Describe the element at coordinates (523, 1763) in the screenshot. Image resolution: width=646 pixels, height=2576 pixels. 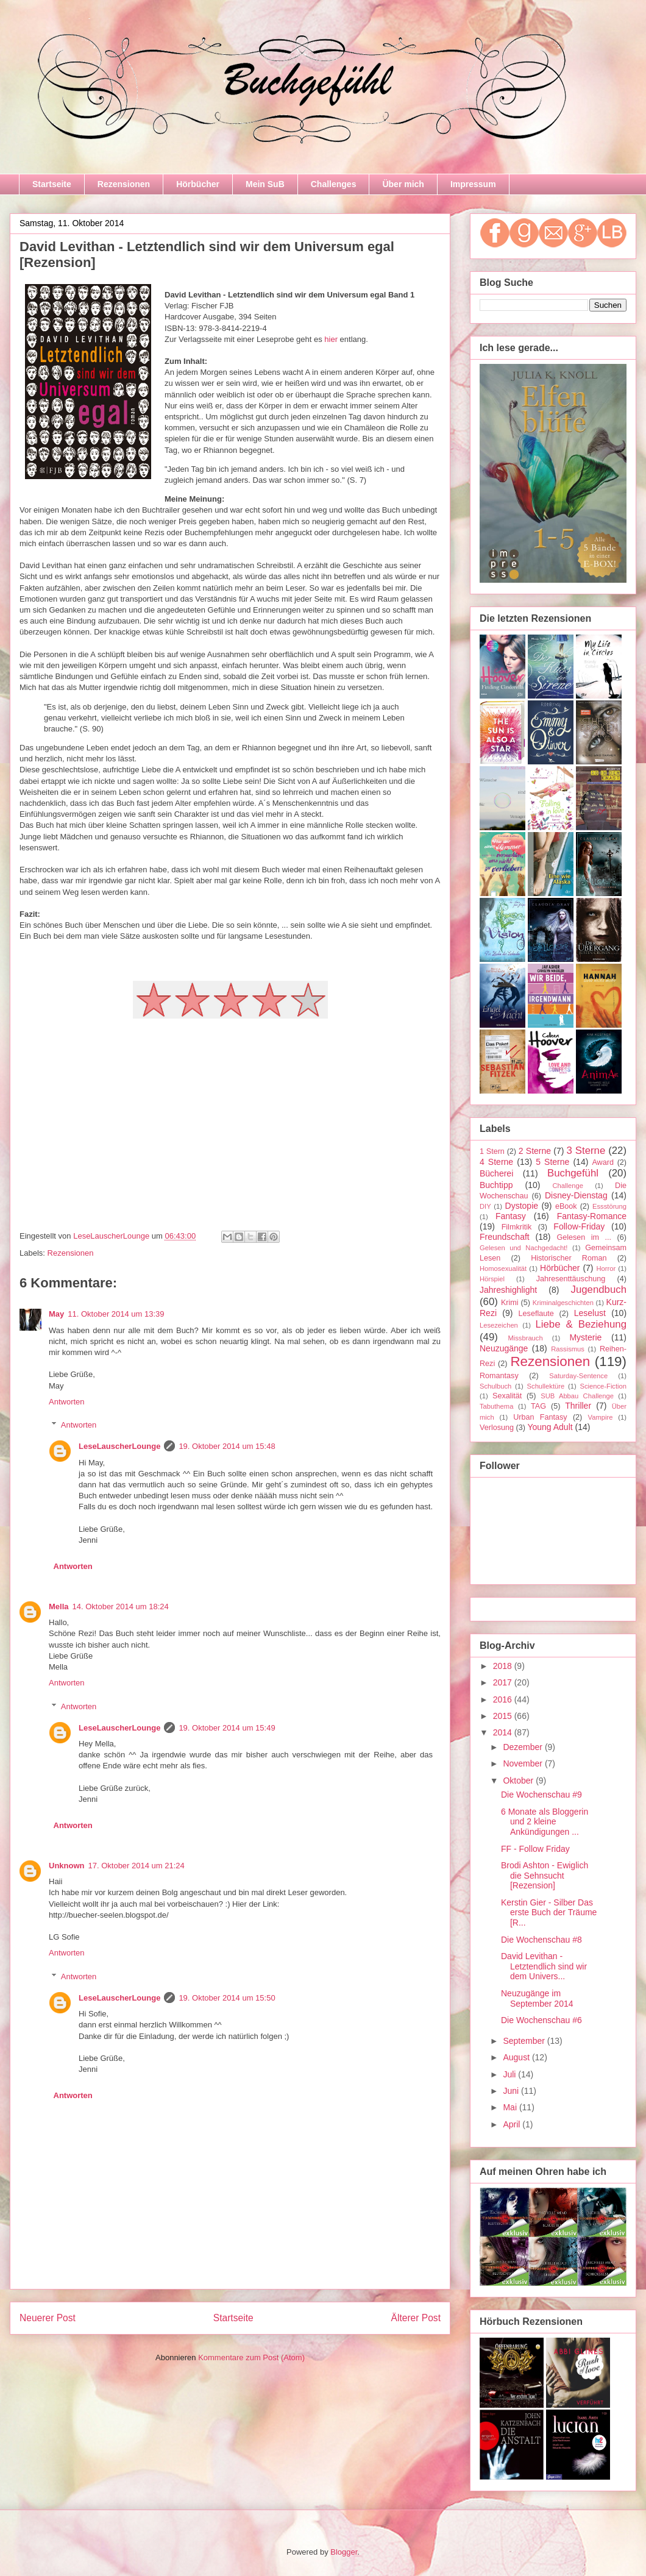
I see `November` at that location.